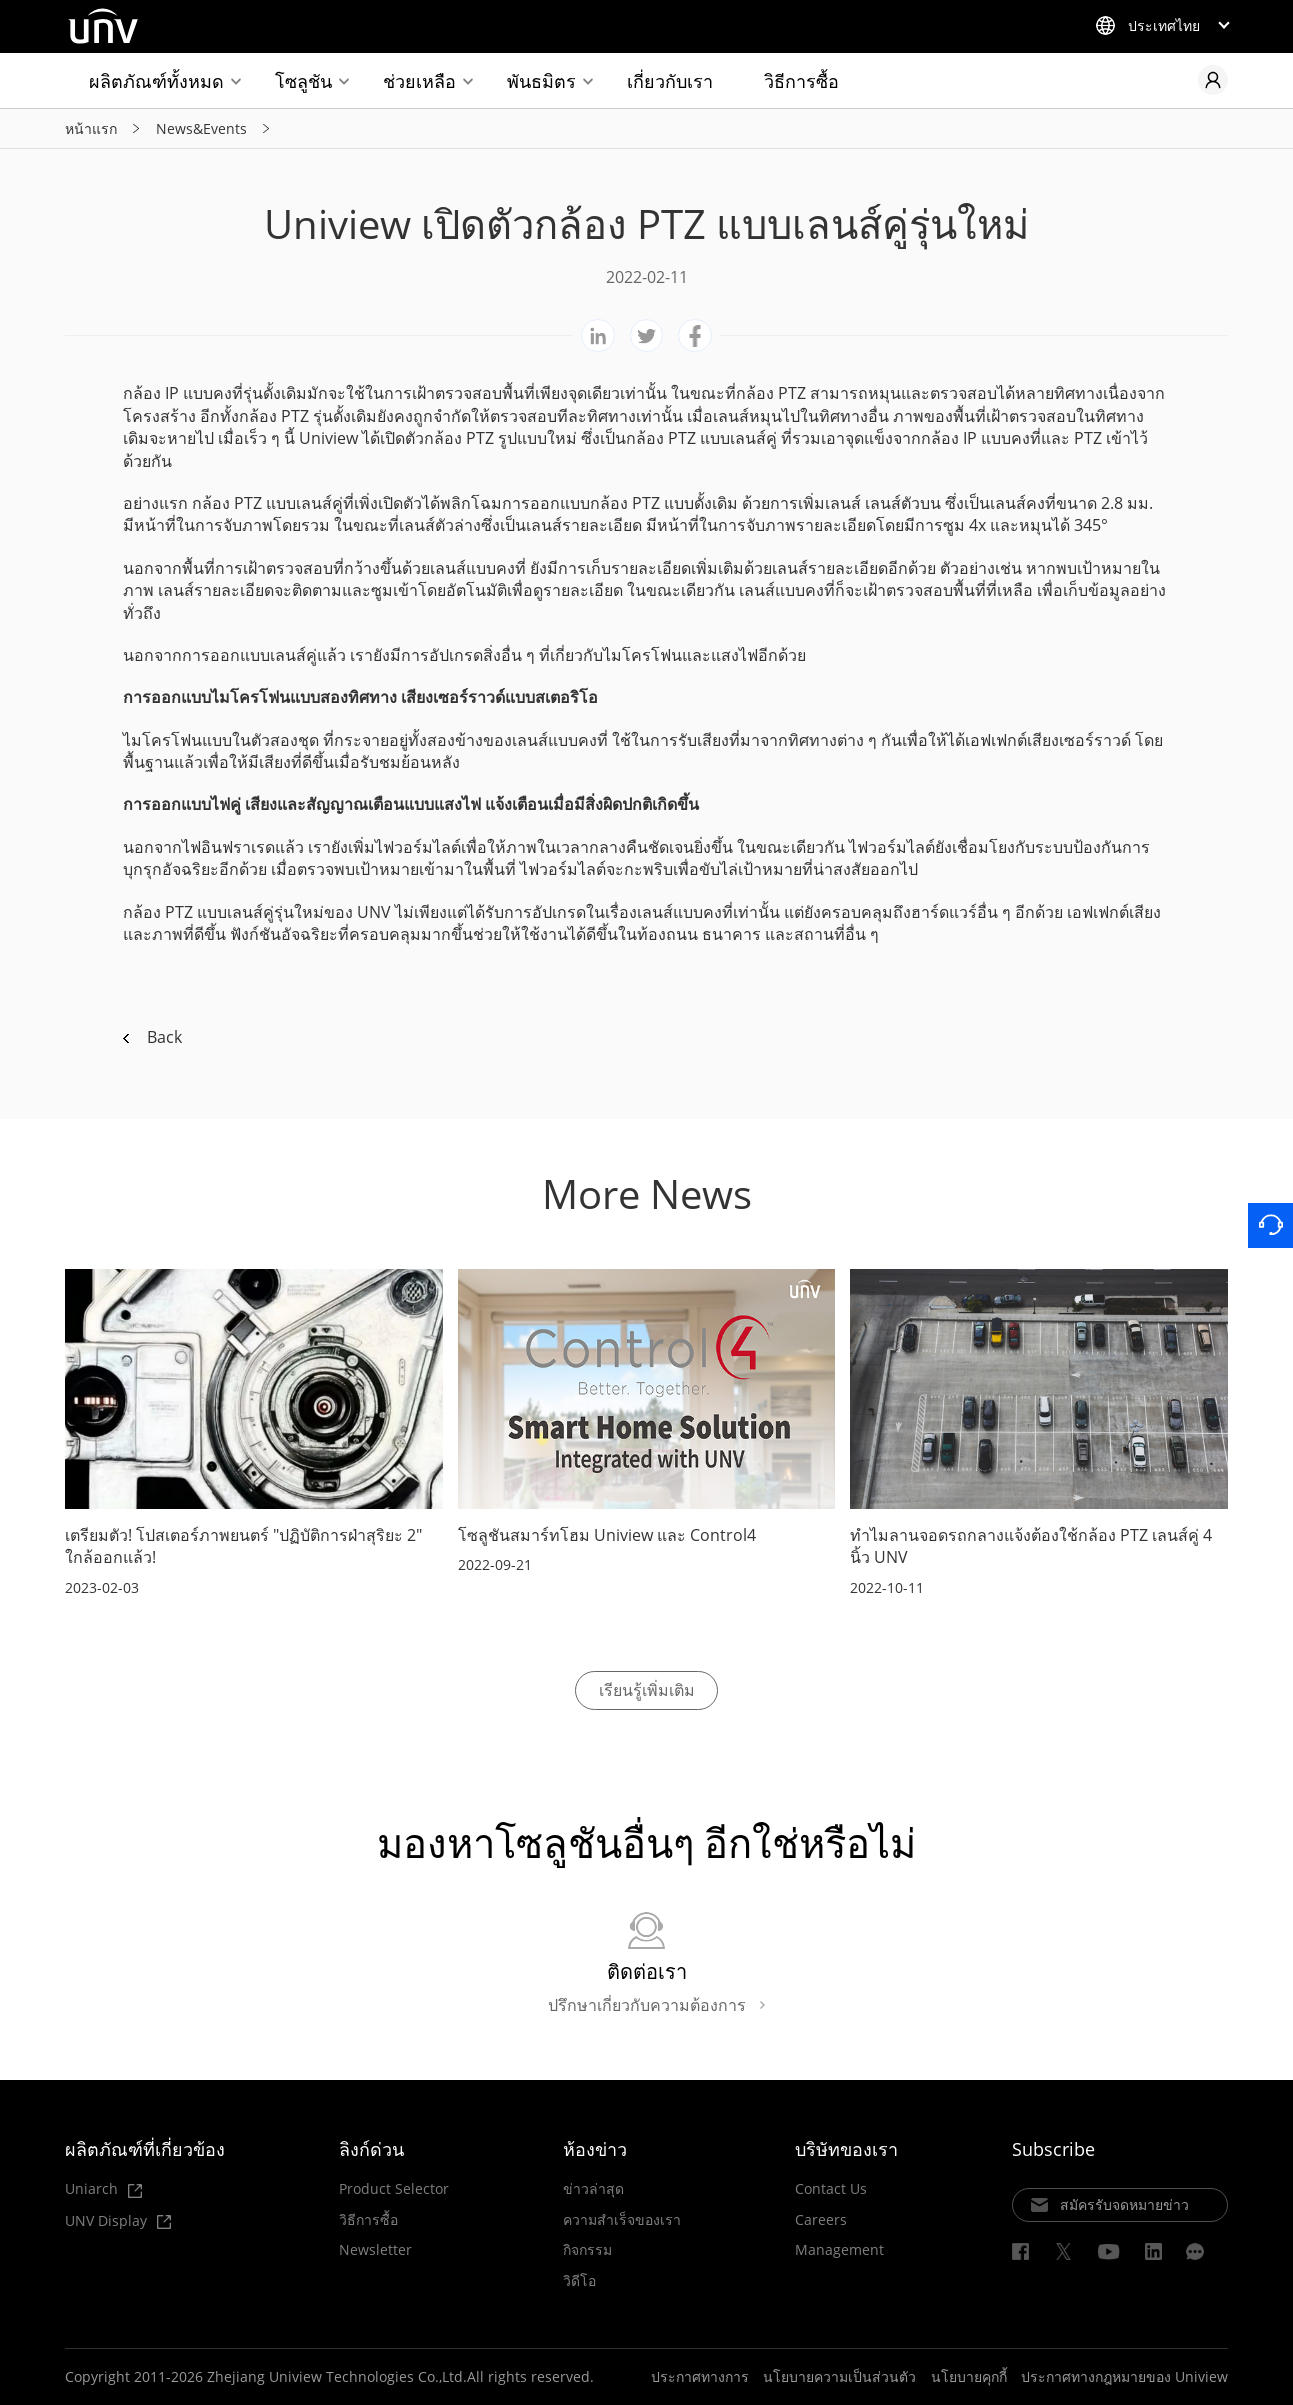  I want to click on News&Events, so click(201, 128).